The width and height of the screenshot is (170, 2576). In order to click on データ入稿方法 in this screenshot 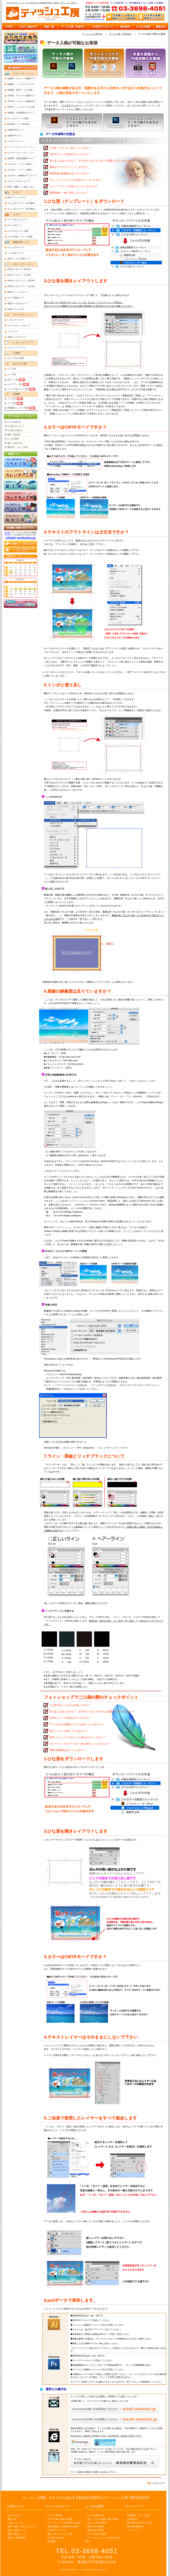, I will do `click(14, 422)`.